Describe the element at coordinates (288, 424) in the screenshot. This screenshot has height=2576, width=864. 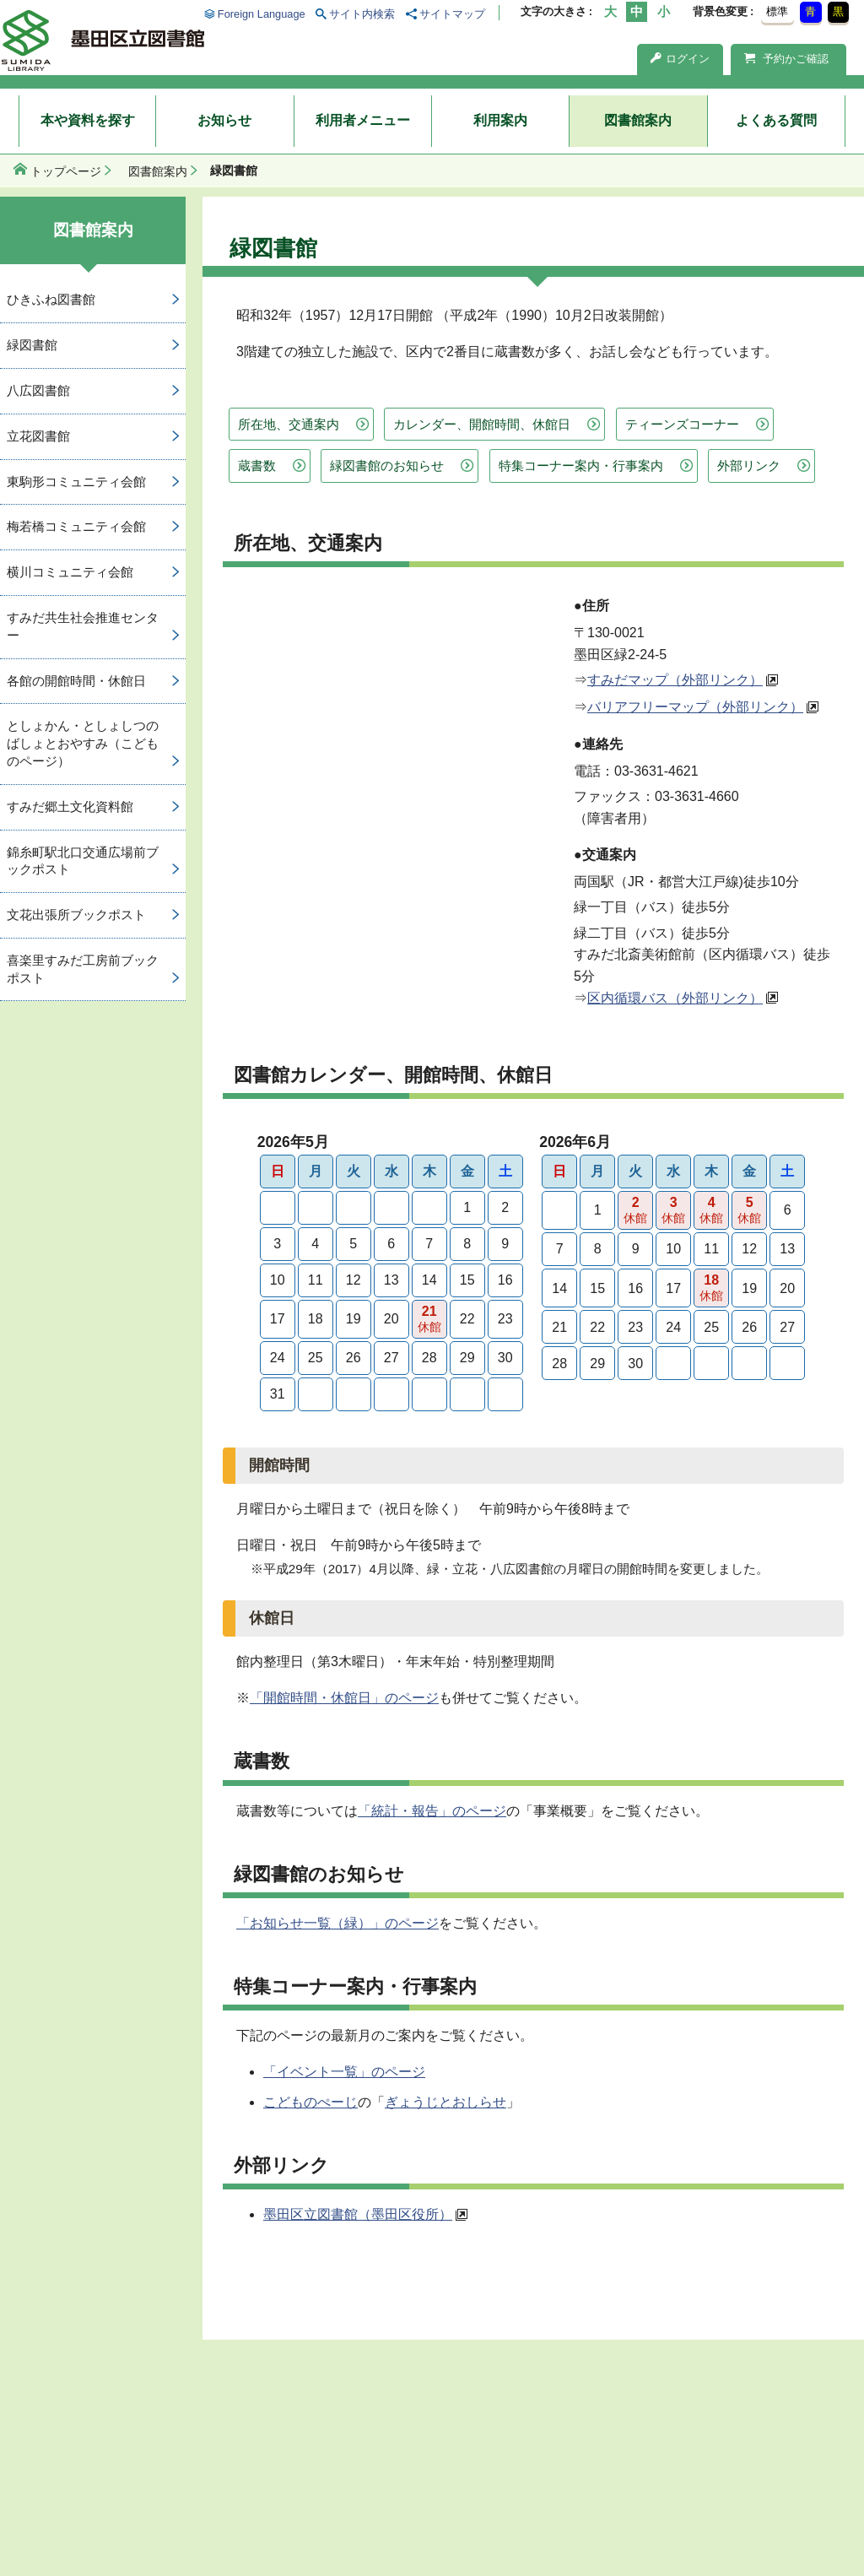
I see `所在地、交通案内` at that location.